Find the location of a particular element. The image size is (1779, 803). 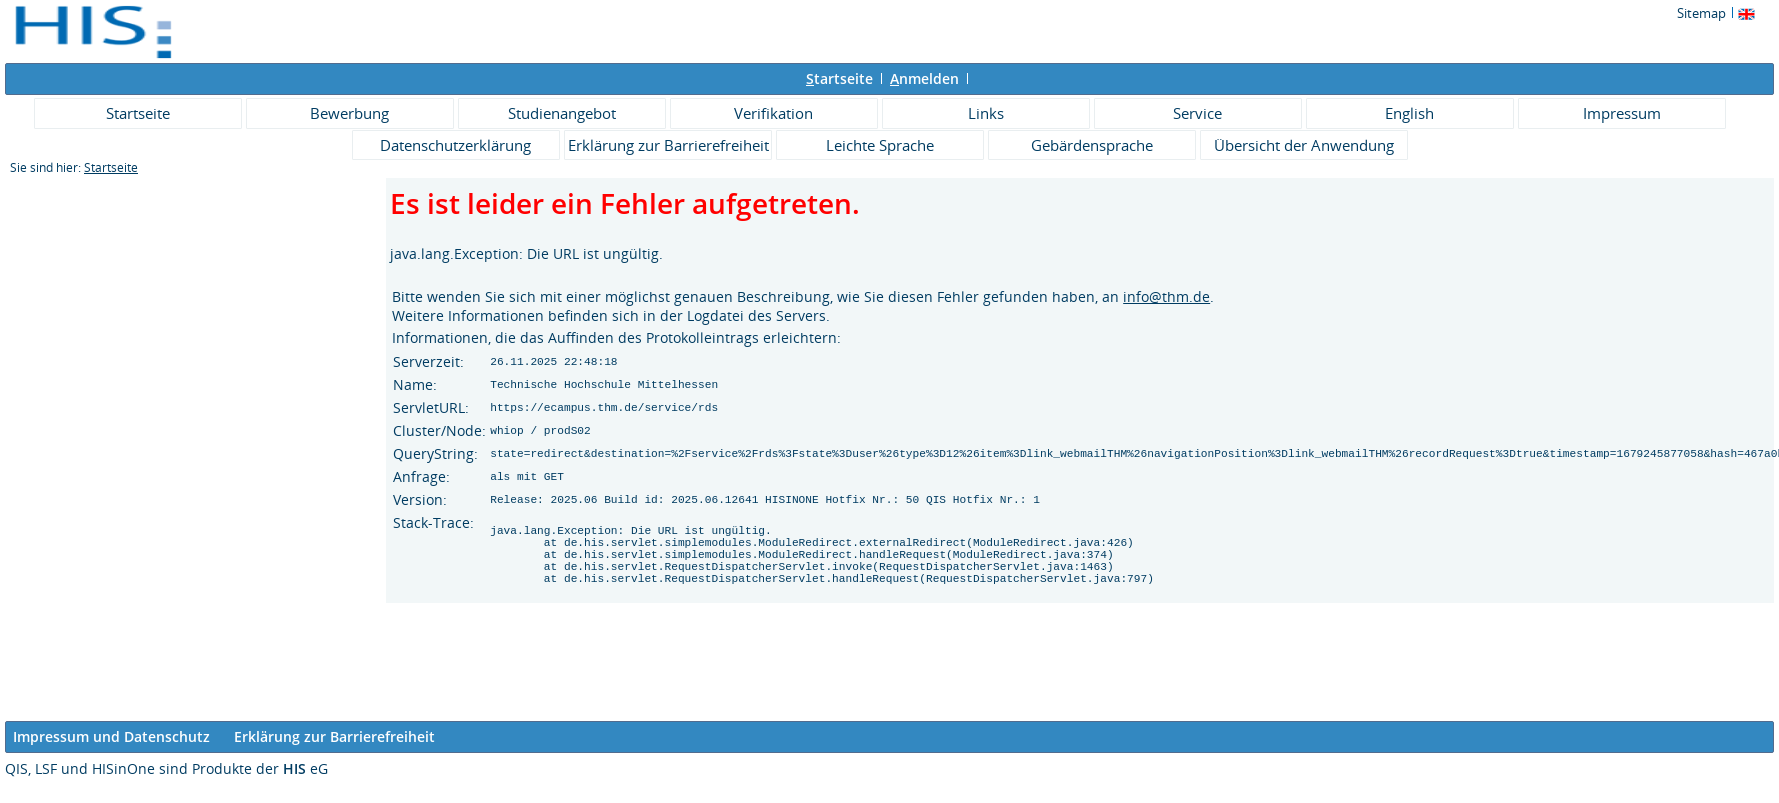

Startseite is located at coordinates (138, 113).